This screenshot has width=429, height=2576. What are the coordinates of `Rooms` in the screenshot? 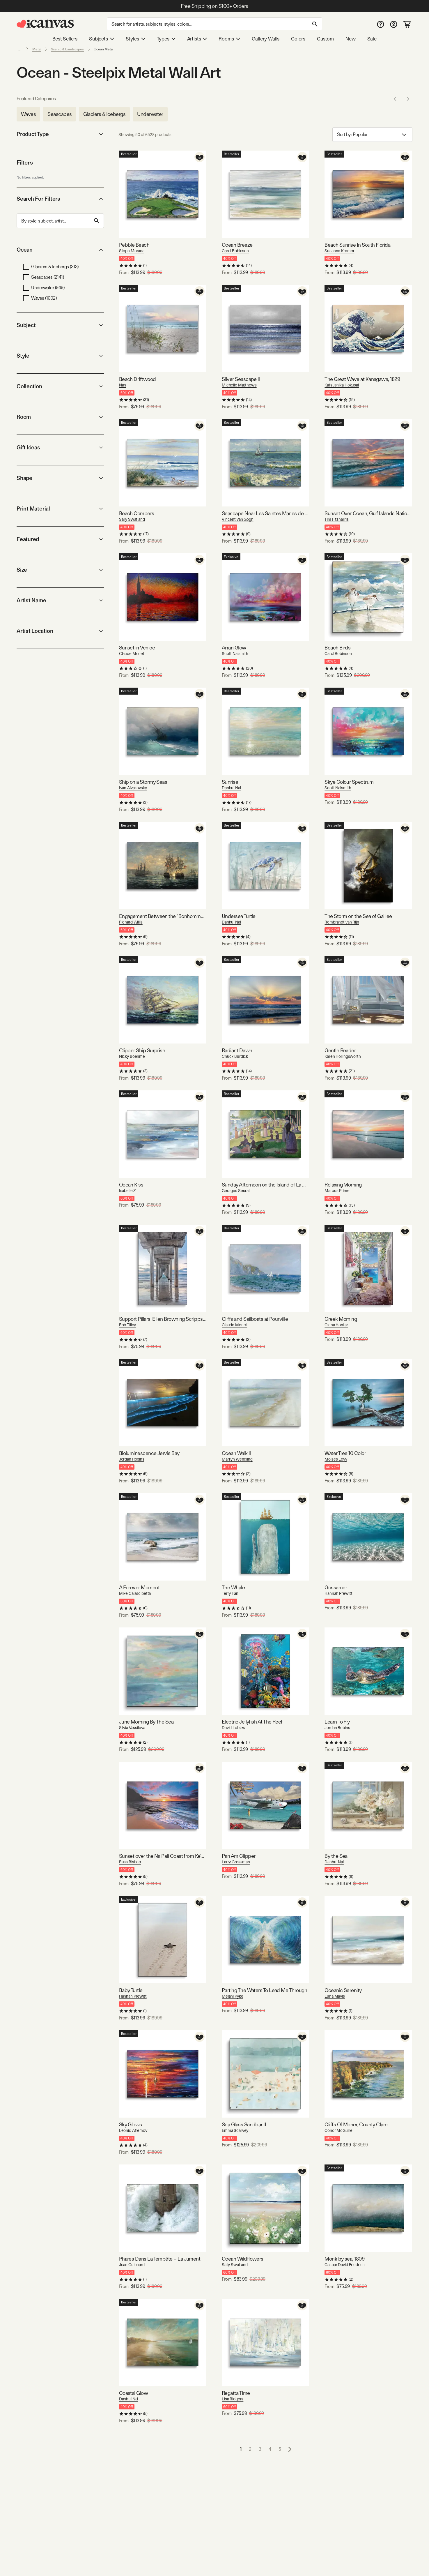 It's located at (229, 39).